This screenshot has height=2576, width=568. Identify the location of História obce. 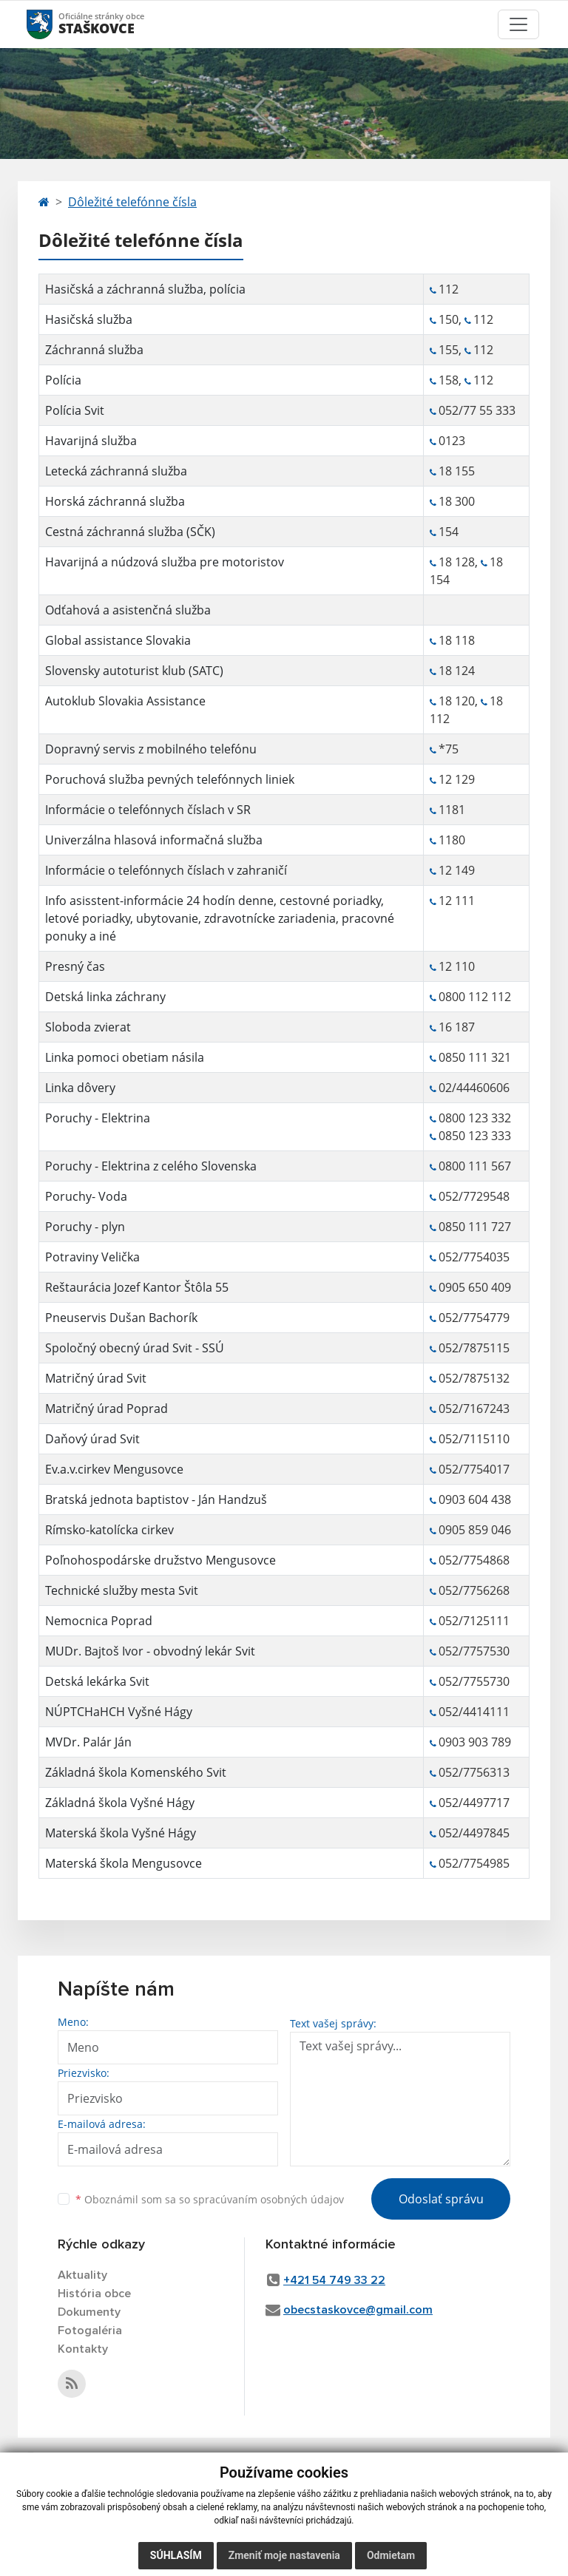
(94, 2293).